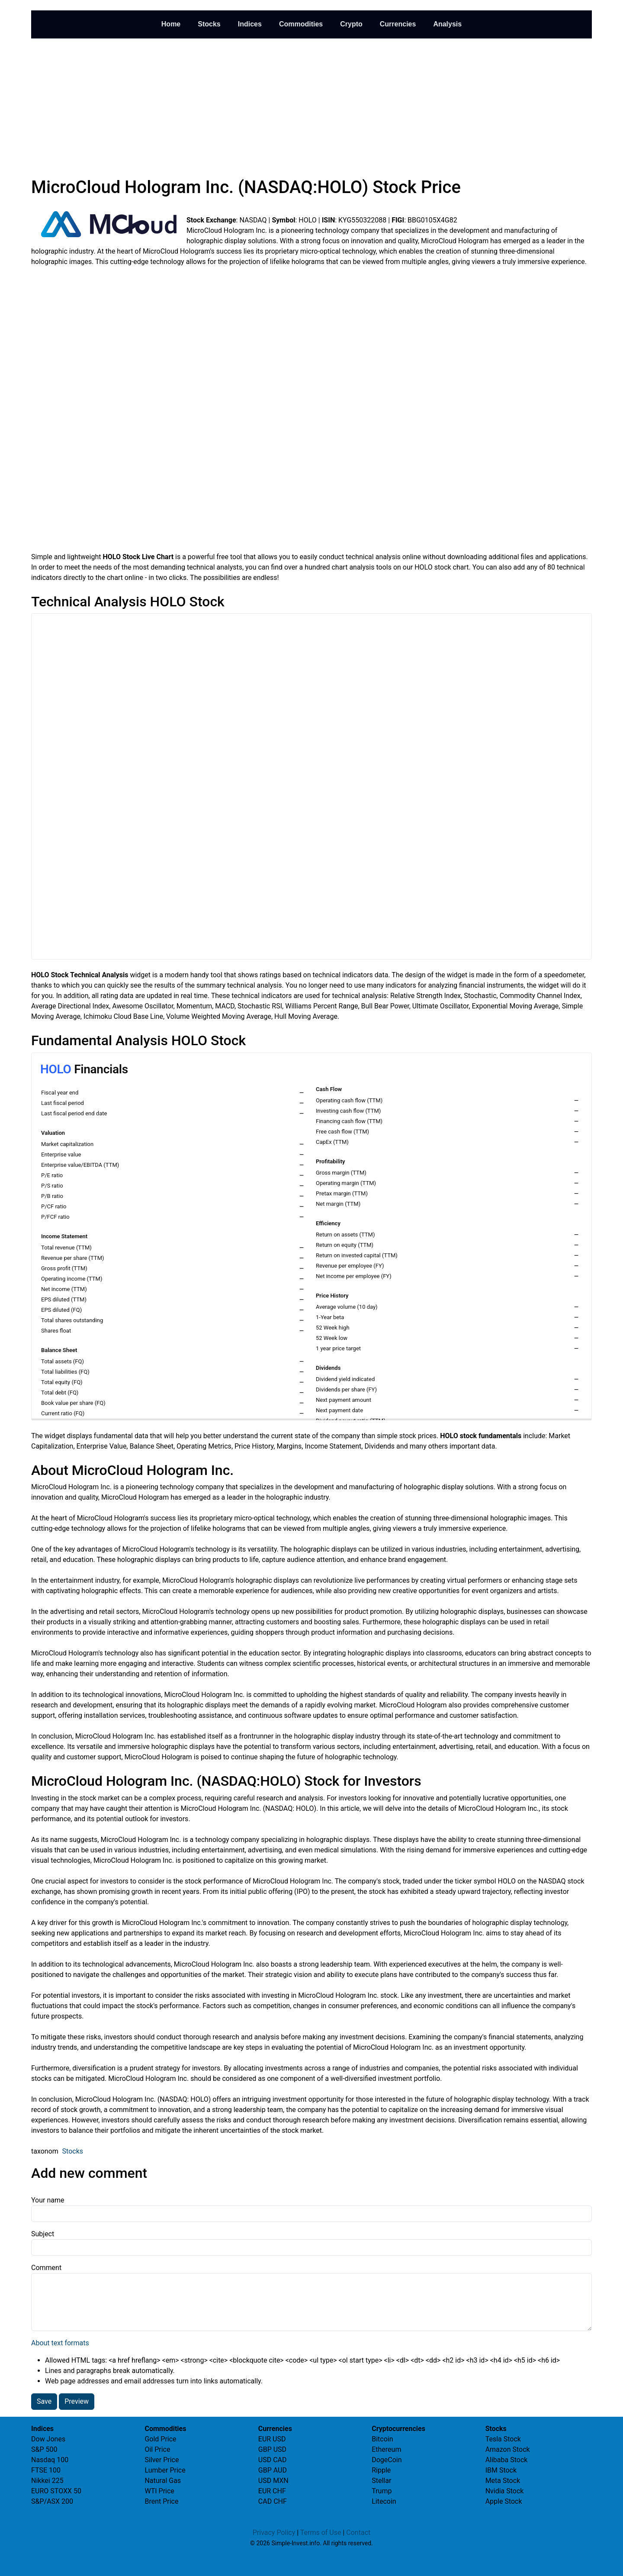 The height and width of the screenshot is (2576, 623). Describe the element at coordinates (272, 2491) in the screenshot. I see `EUR CHF` at that location.